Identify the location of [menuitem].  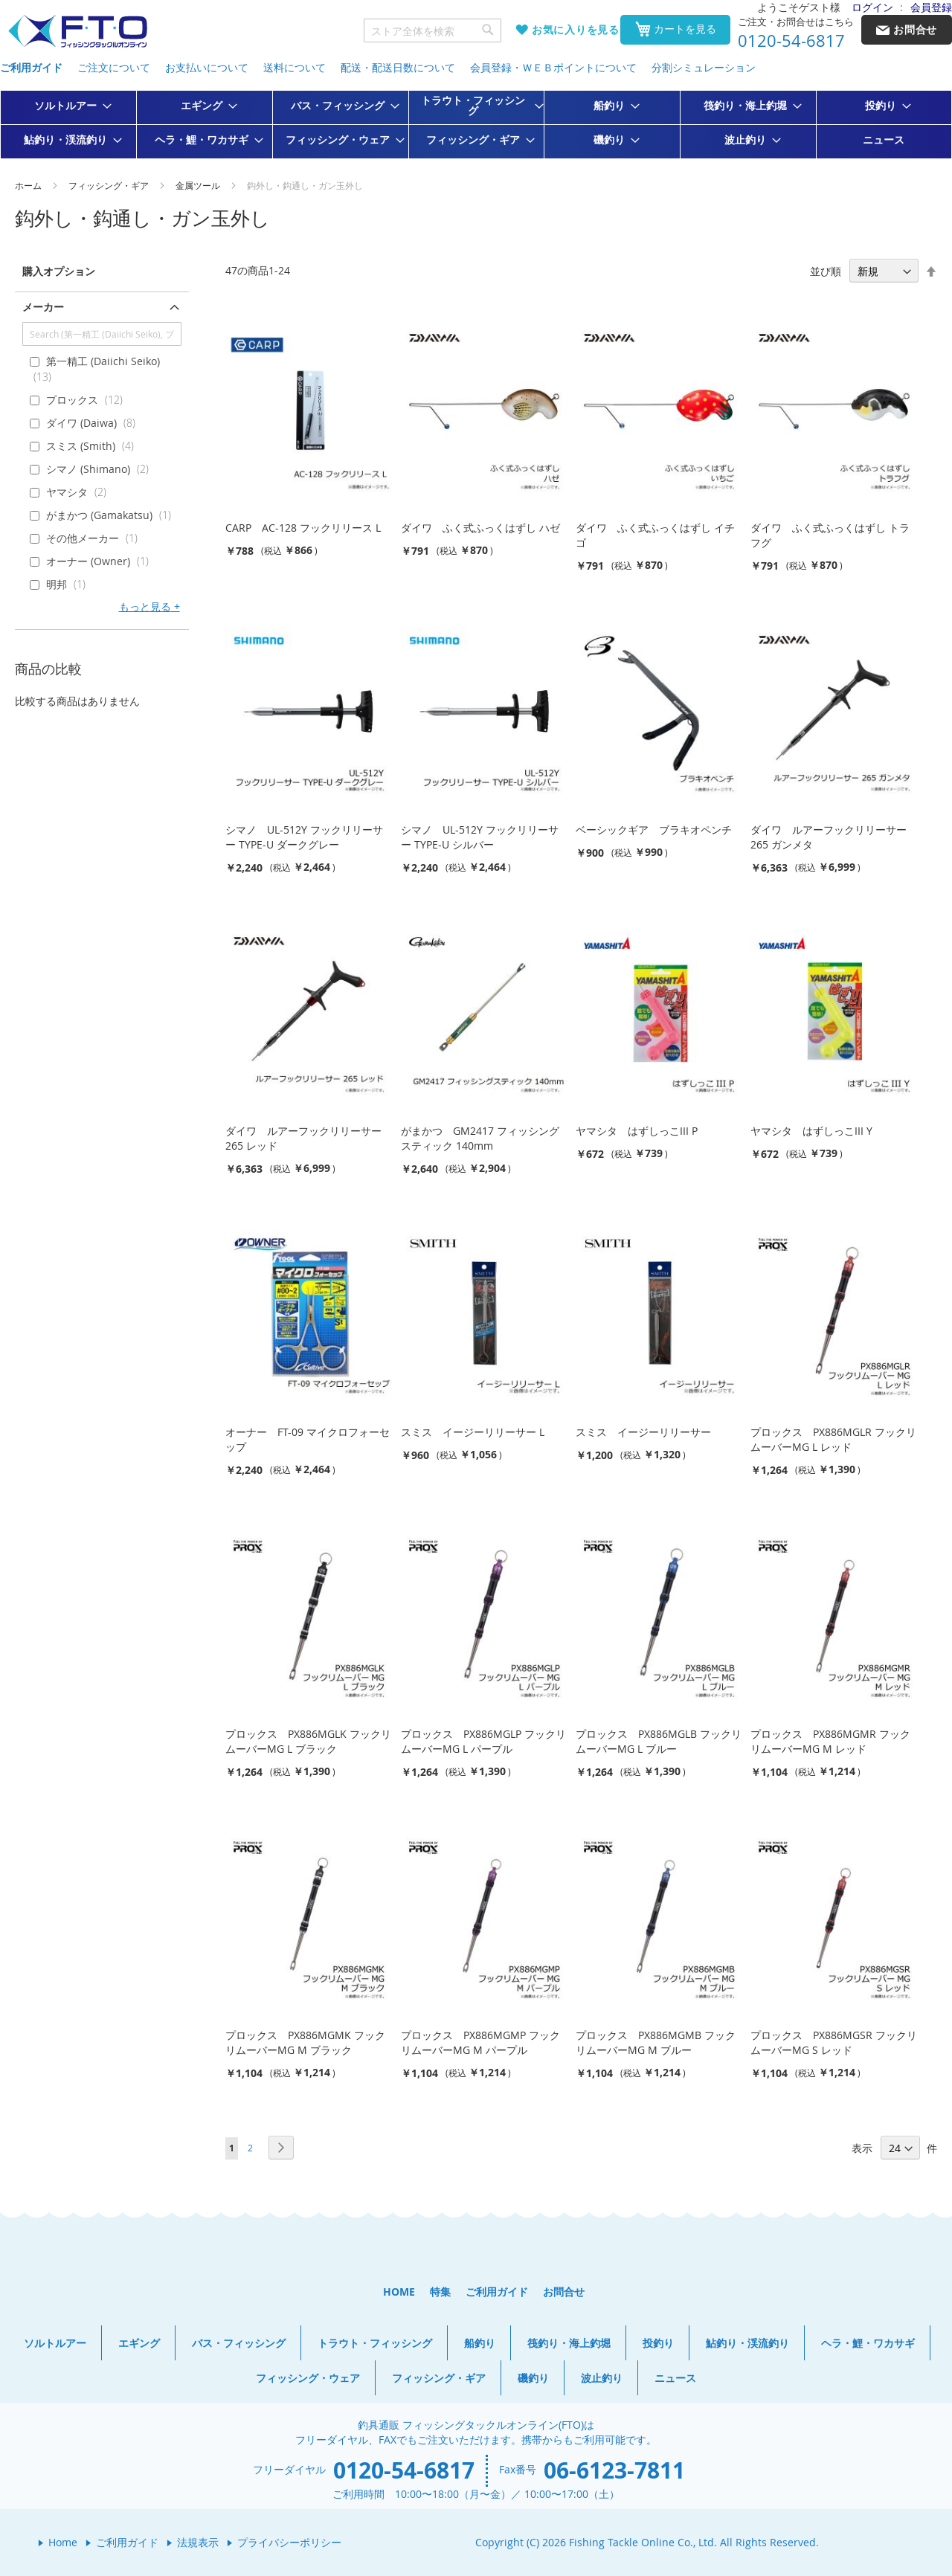
(68, 105).